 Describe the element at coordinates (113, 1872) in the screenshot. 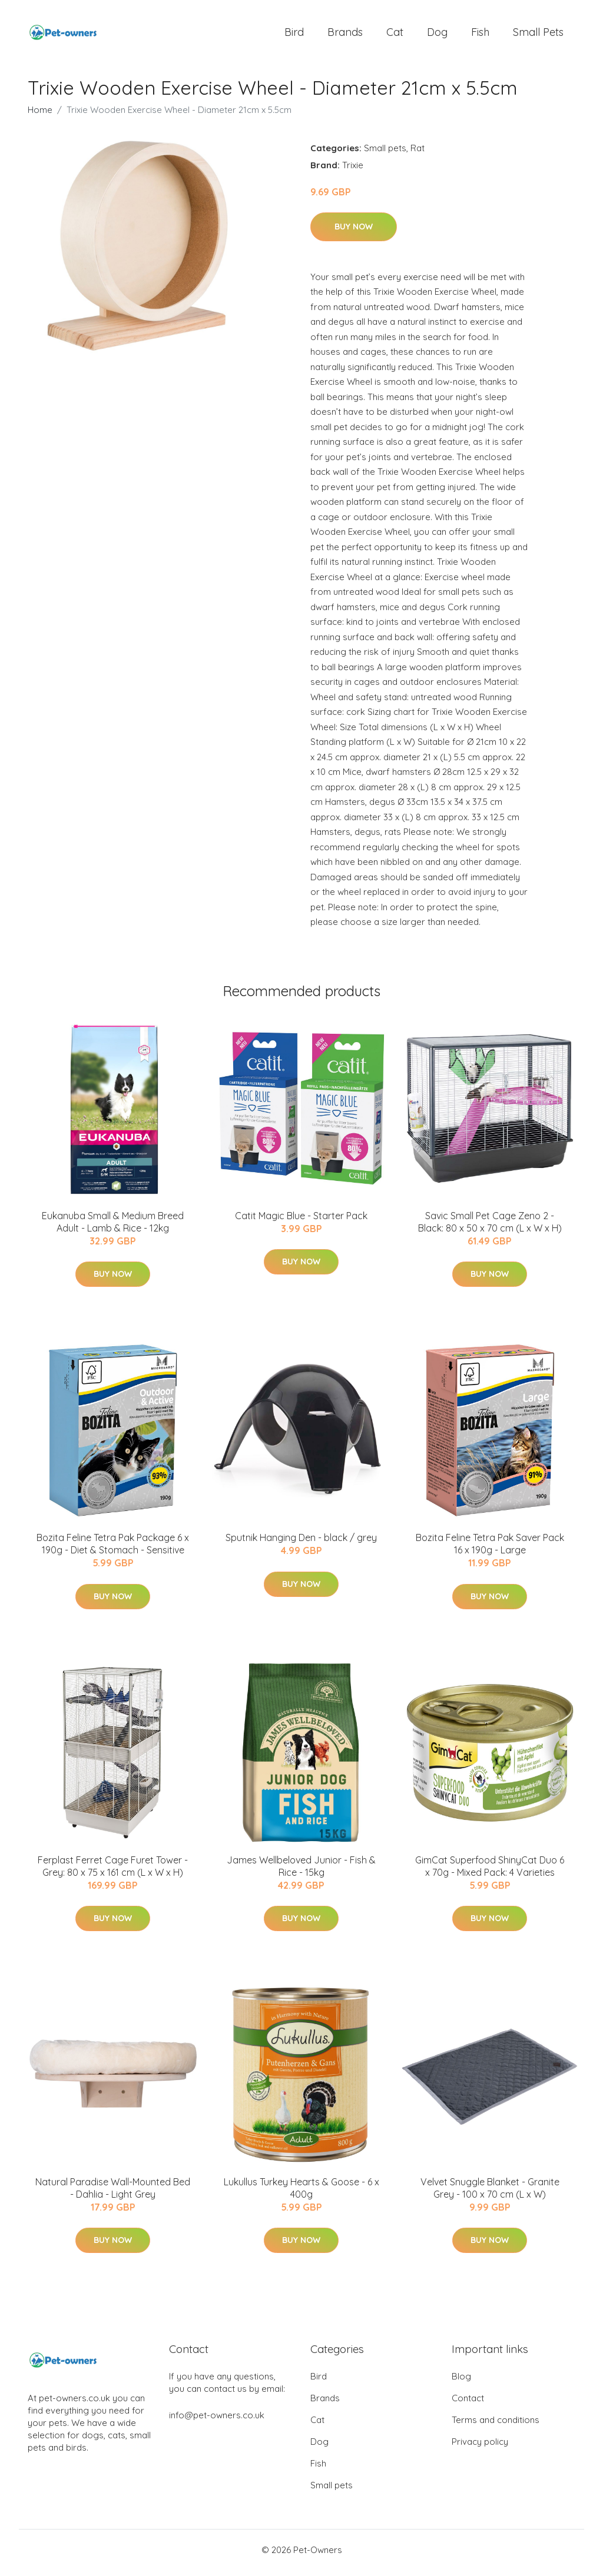

I see `Ferplast Ferret Cage Furet Tower - Grey: 80 x 75 x 161 cm (L x W x H)` at that location.